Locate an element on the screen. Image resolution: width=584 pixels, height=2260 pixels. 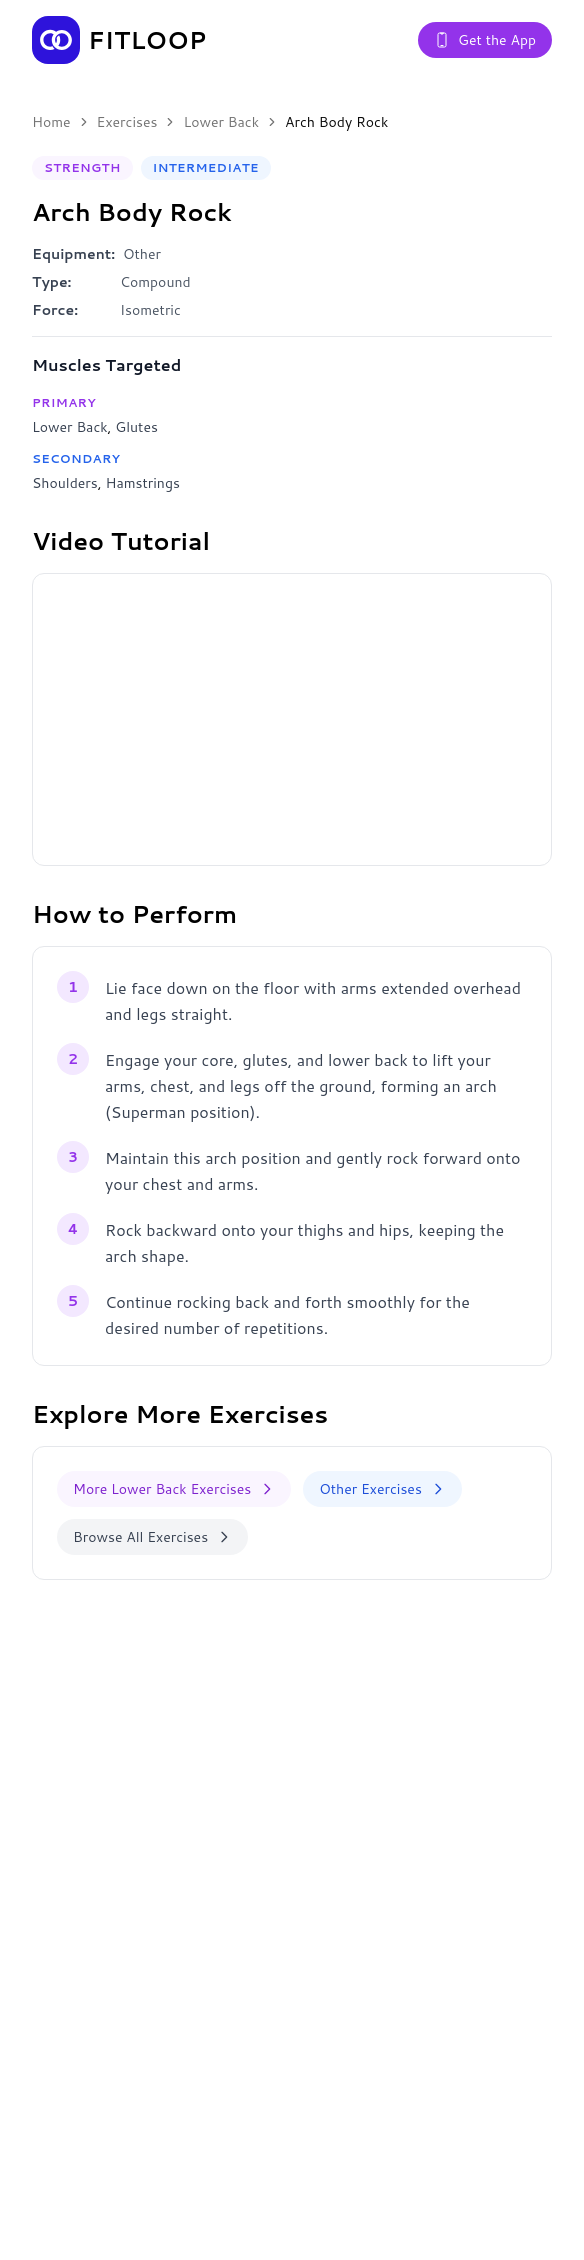
Glutes is located at coordinates (136, 427).